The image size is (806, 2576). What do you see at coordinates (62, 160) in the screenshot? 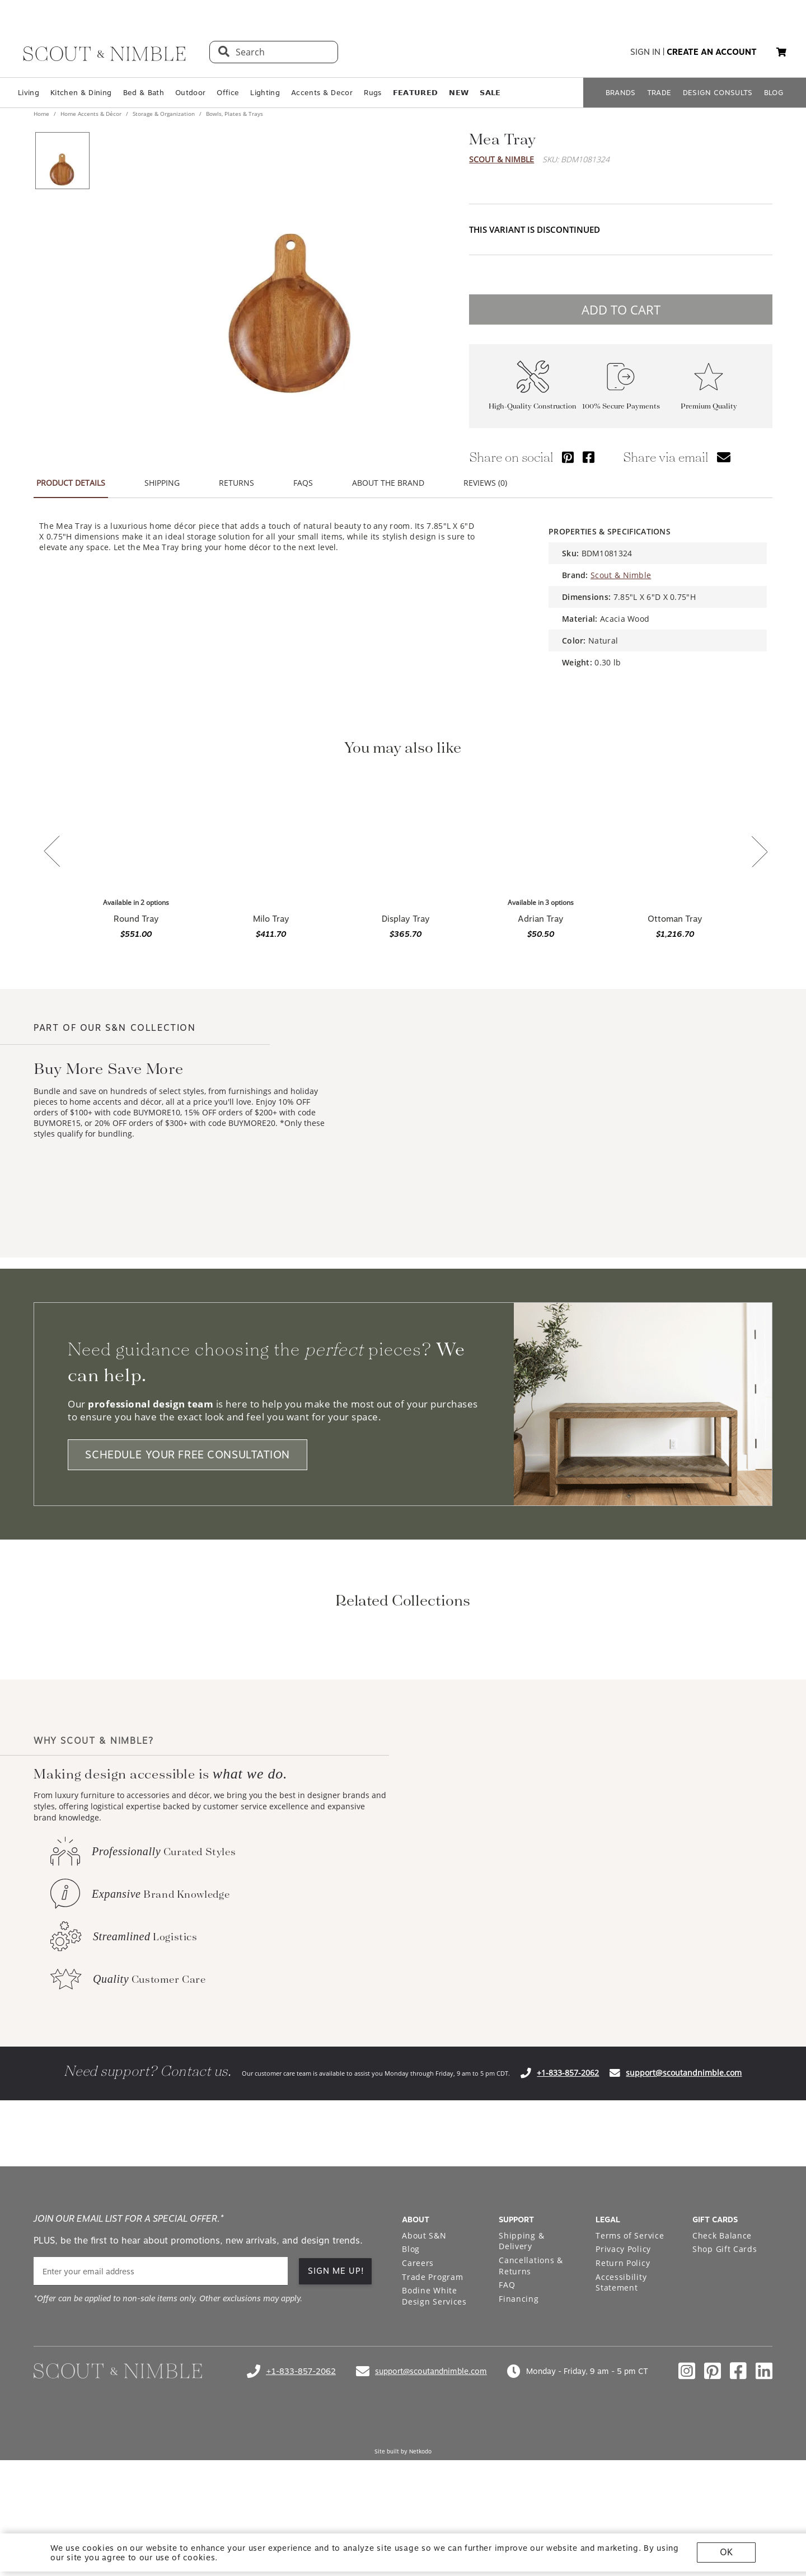
I see `[View product image 1 of 1]` at bounding box center [62, 160].